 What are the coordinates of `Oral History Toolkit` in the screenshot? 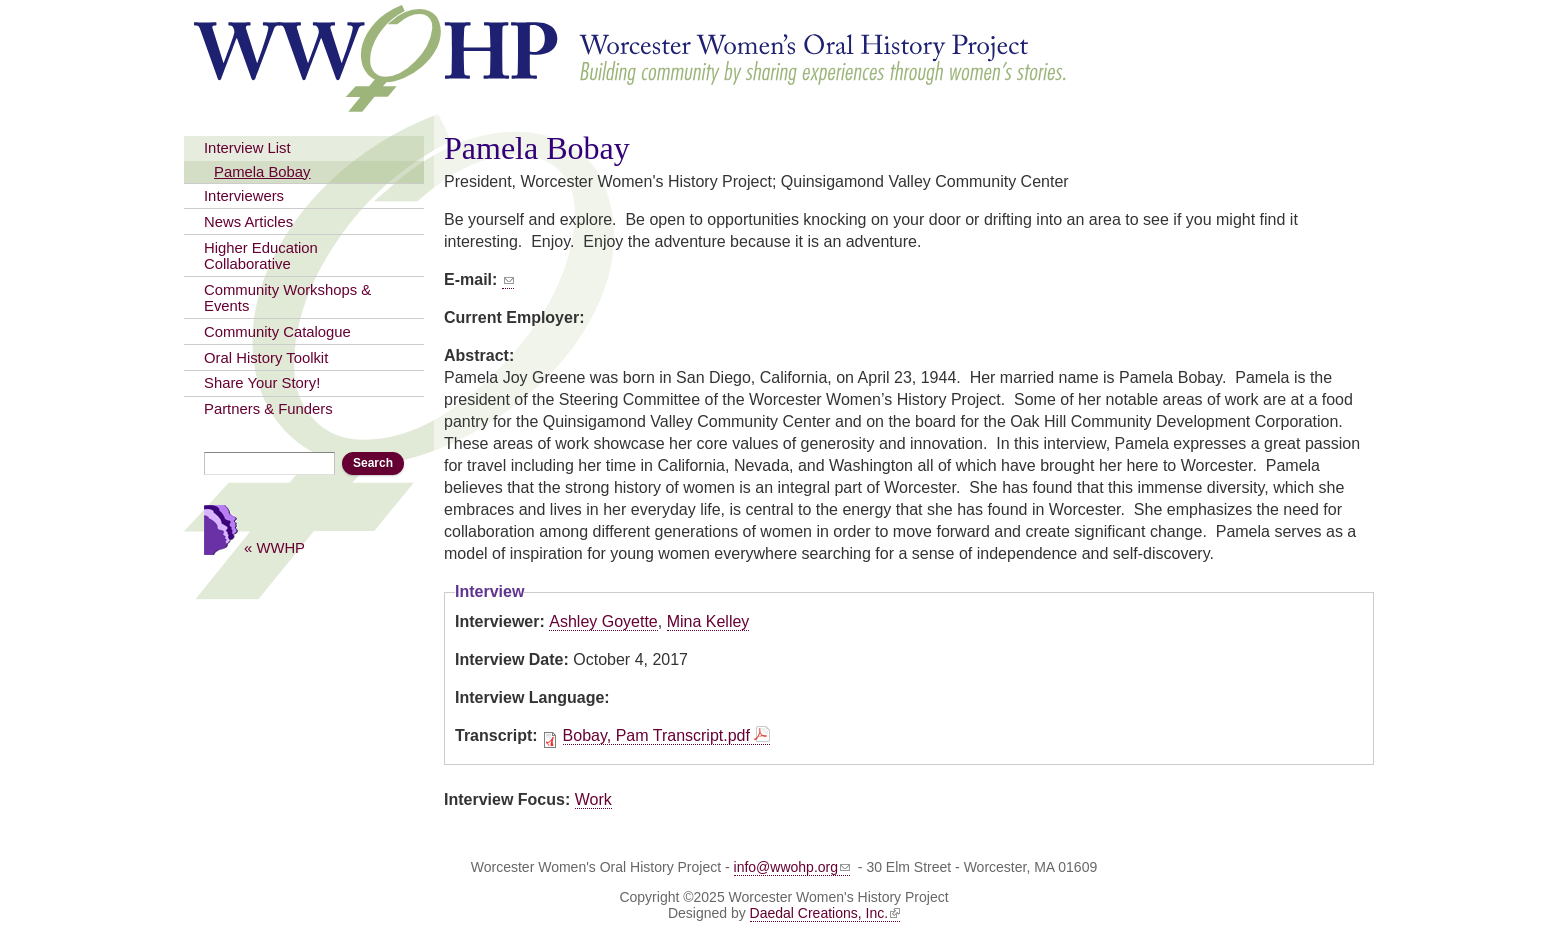 It's located at (266, 358).